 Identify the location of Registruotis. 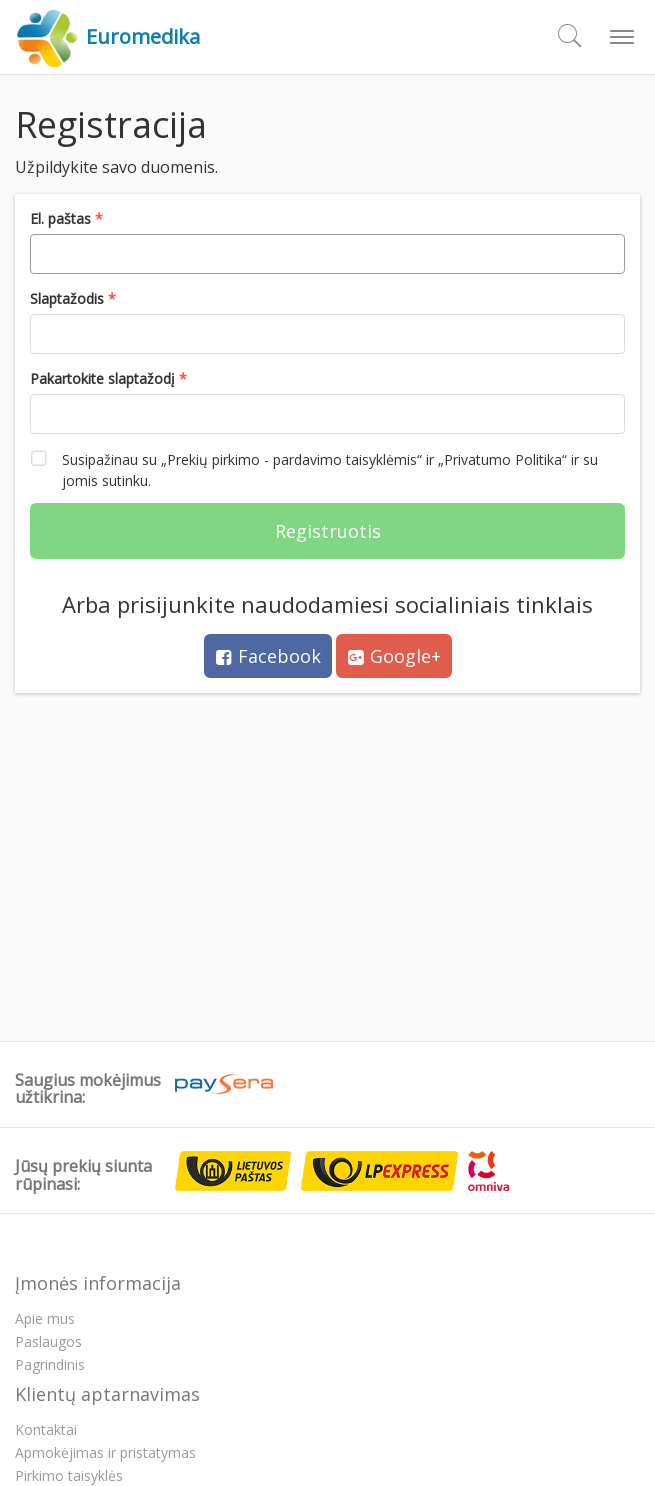
(328, 531).